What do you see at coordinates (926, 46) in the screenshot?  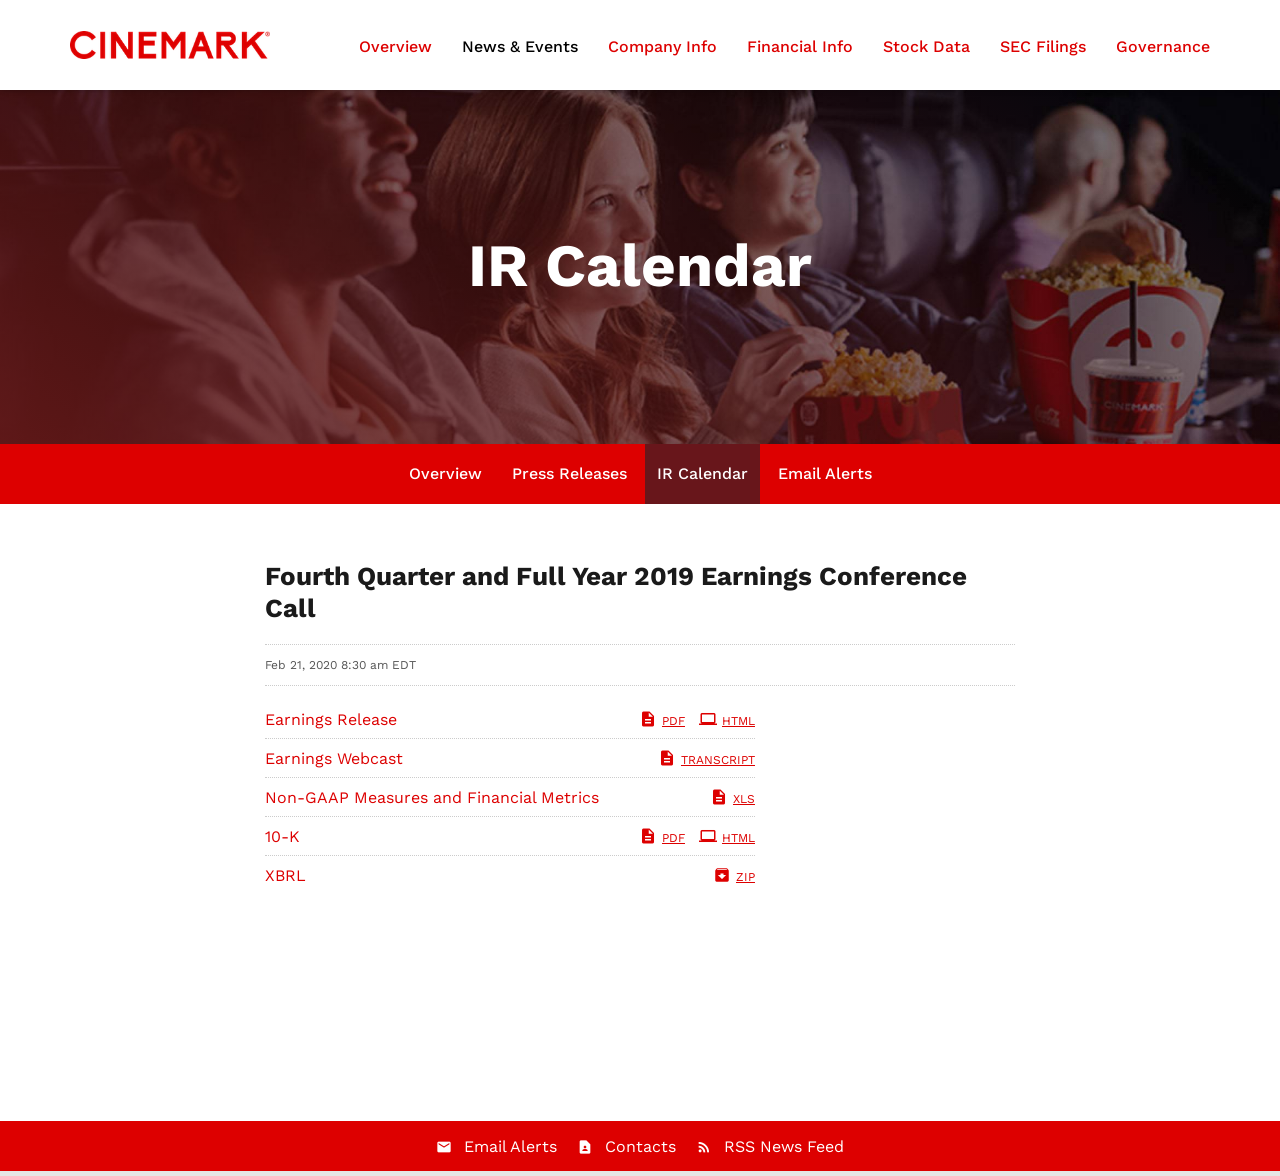 I see `Stock Data` at bounding box center [926, 46].